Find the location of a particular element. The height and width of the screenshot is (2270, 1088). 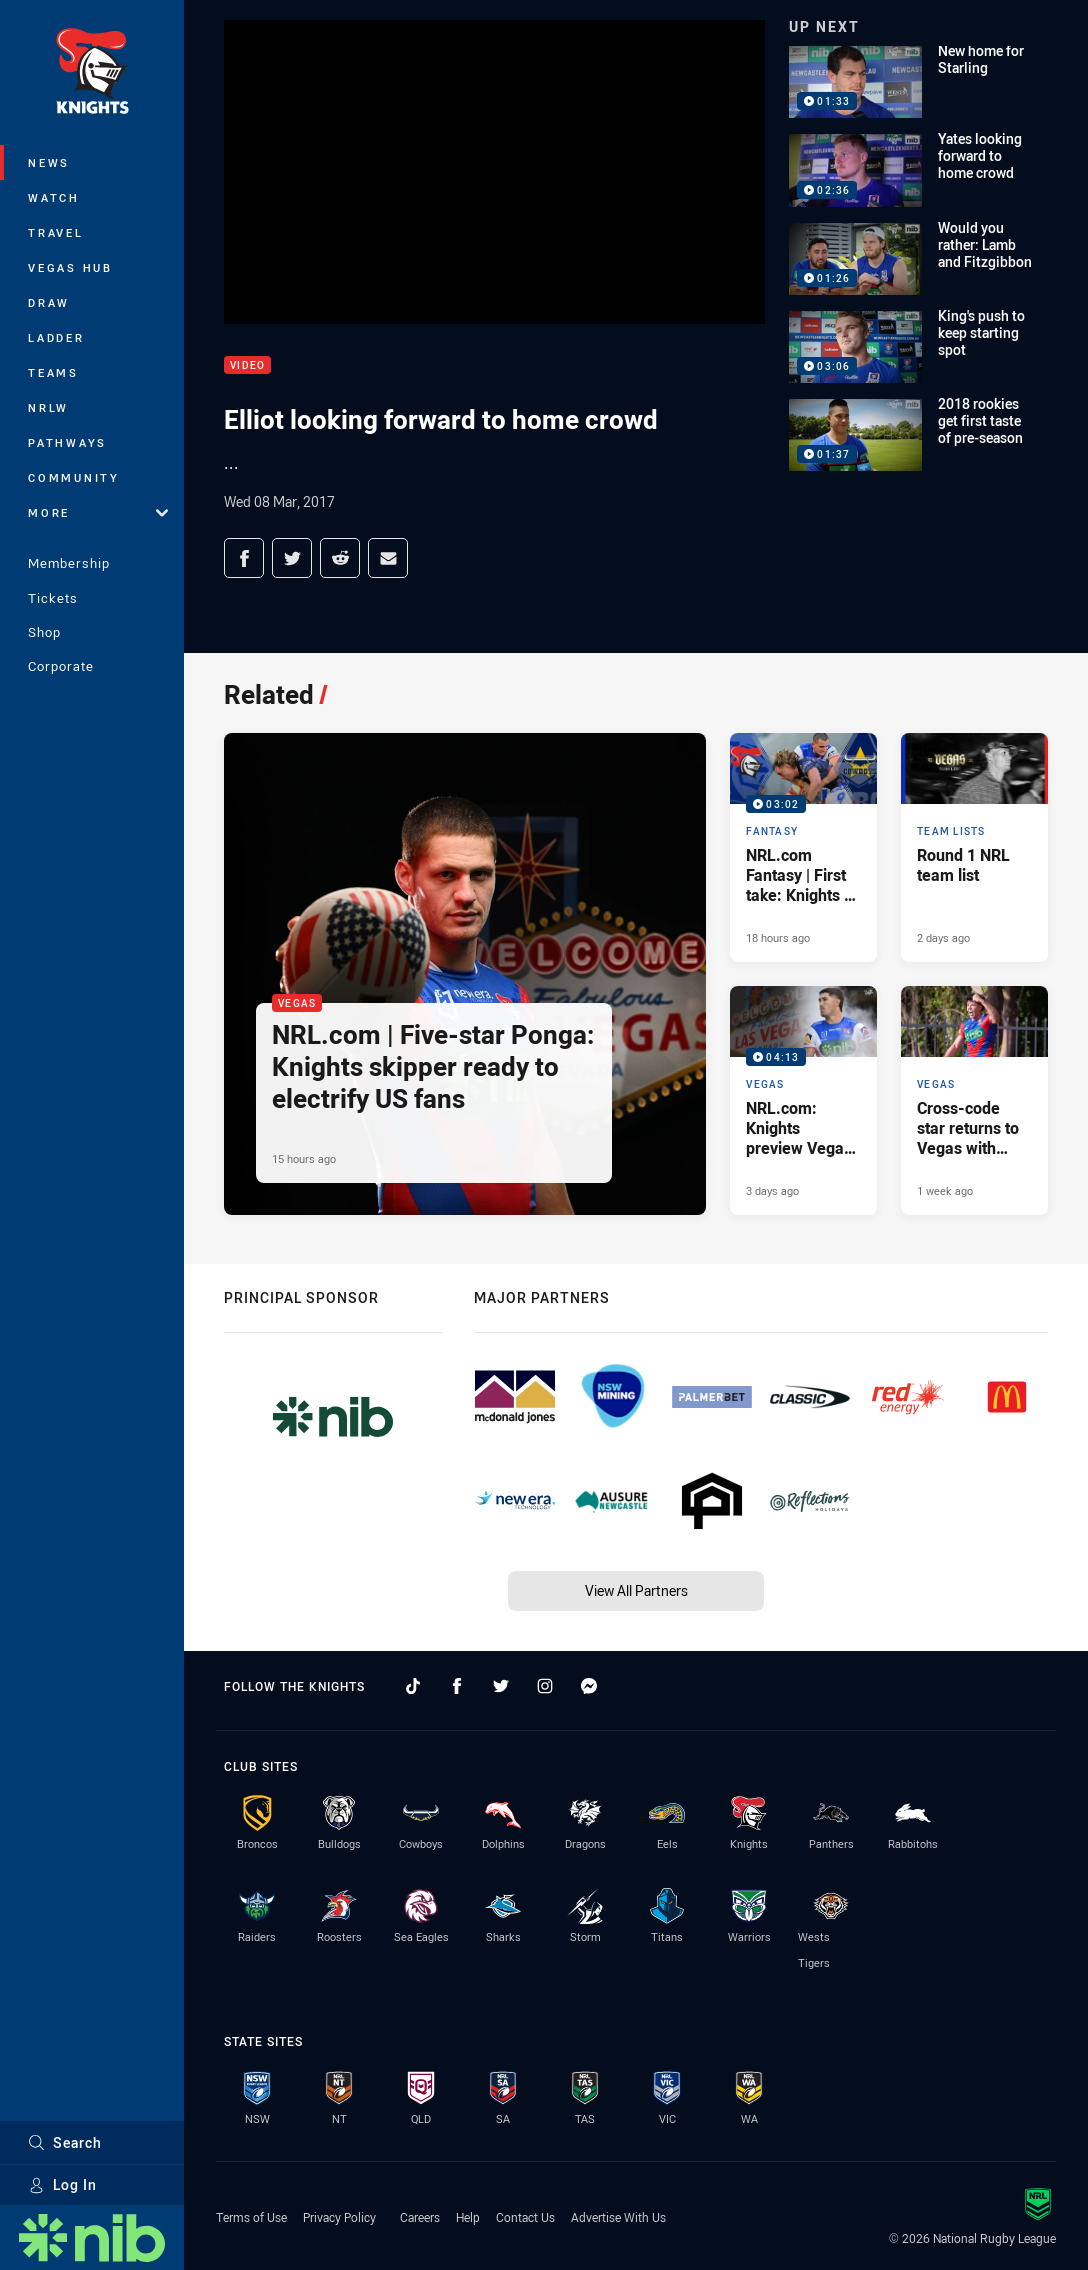

Travel is located at coordinates (56, 232).